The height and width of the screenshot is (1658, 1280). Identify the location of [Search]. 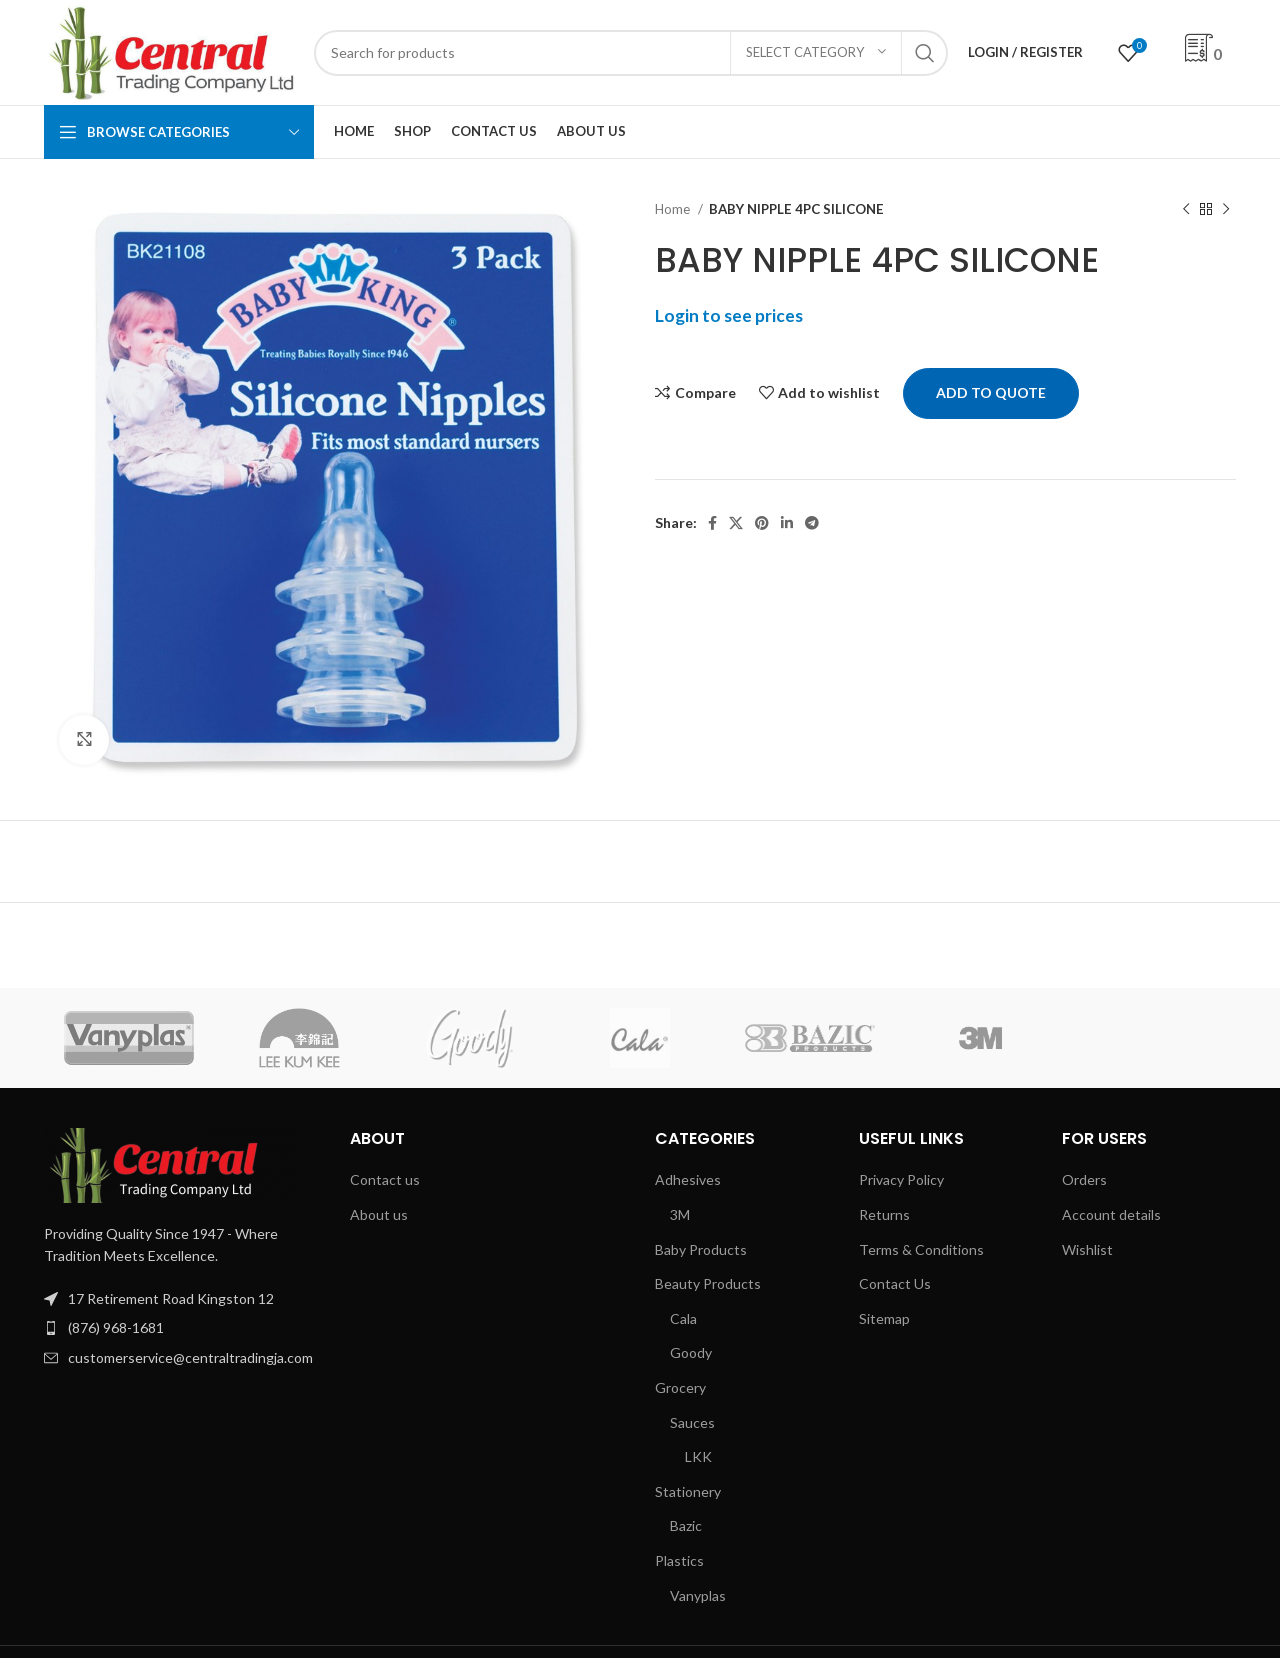
(631, 53).